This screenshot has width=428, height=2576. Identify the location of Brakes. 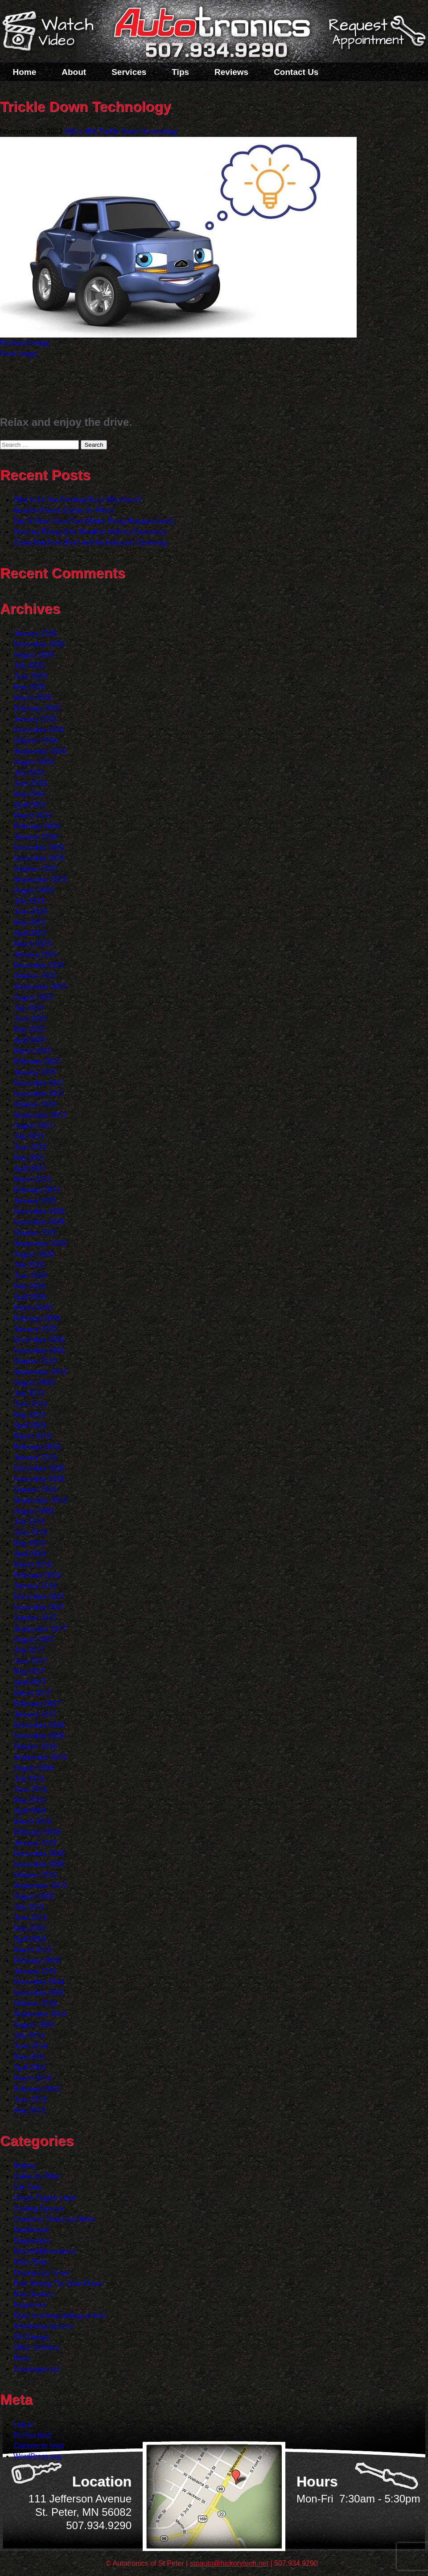
(24, 2165).